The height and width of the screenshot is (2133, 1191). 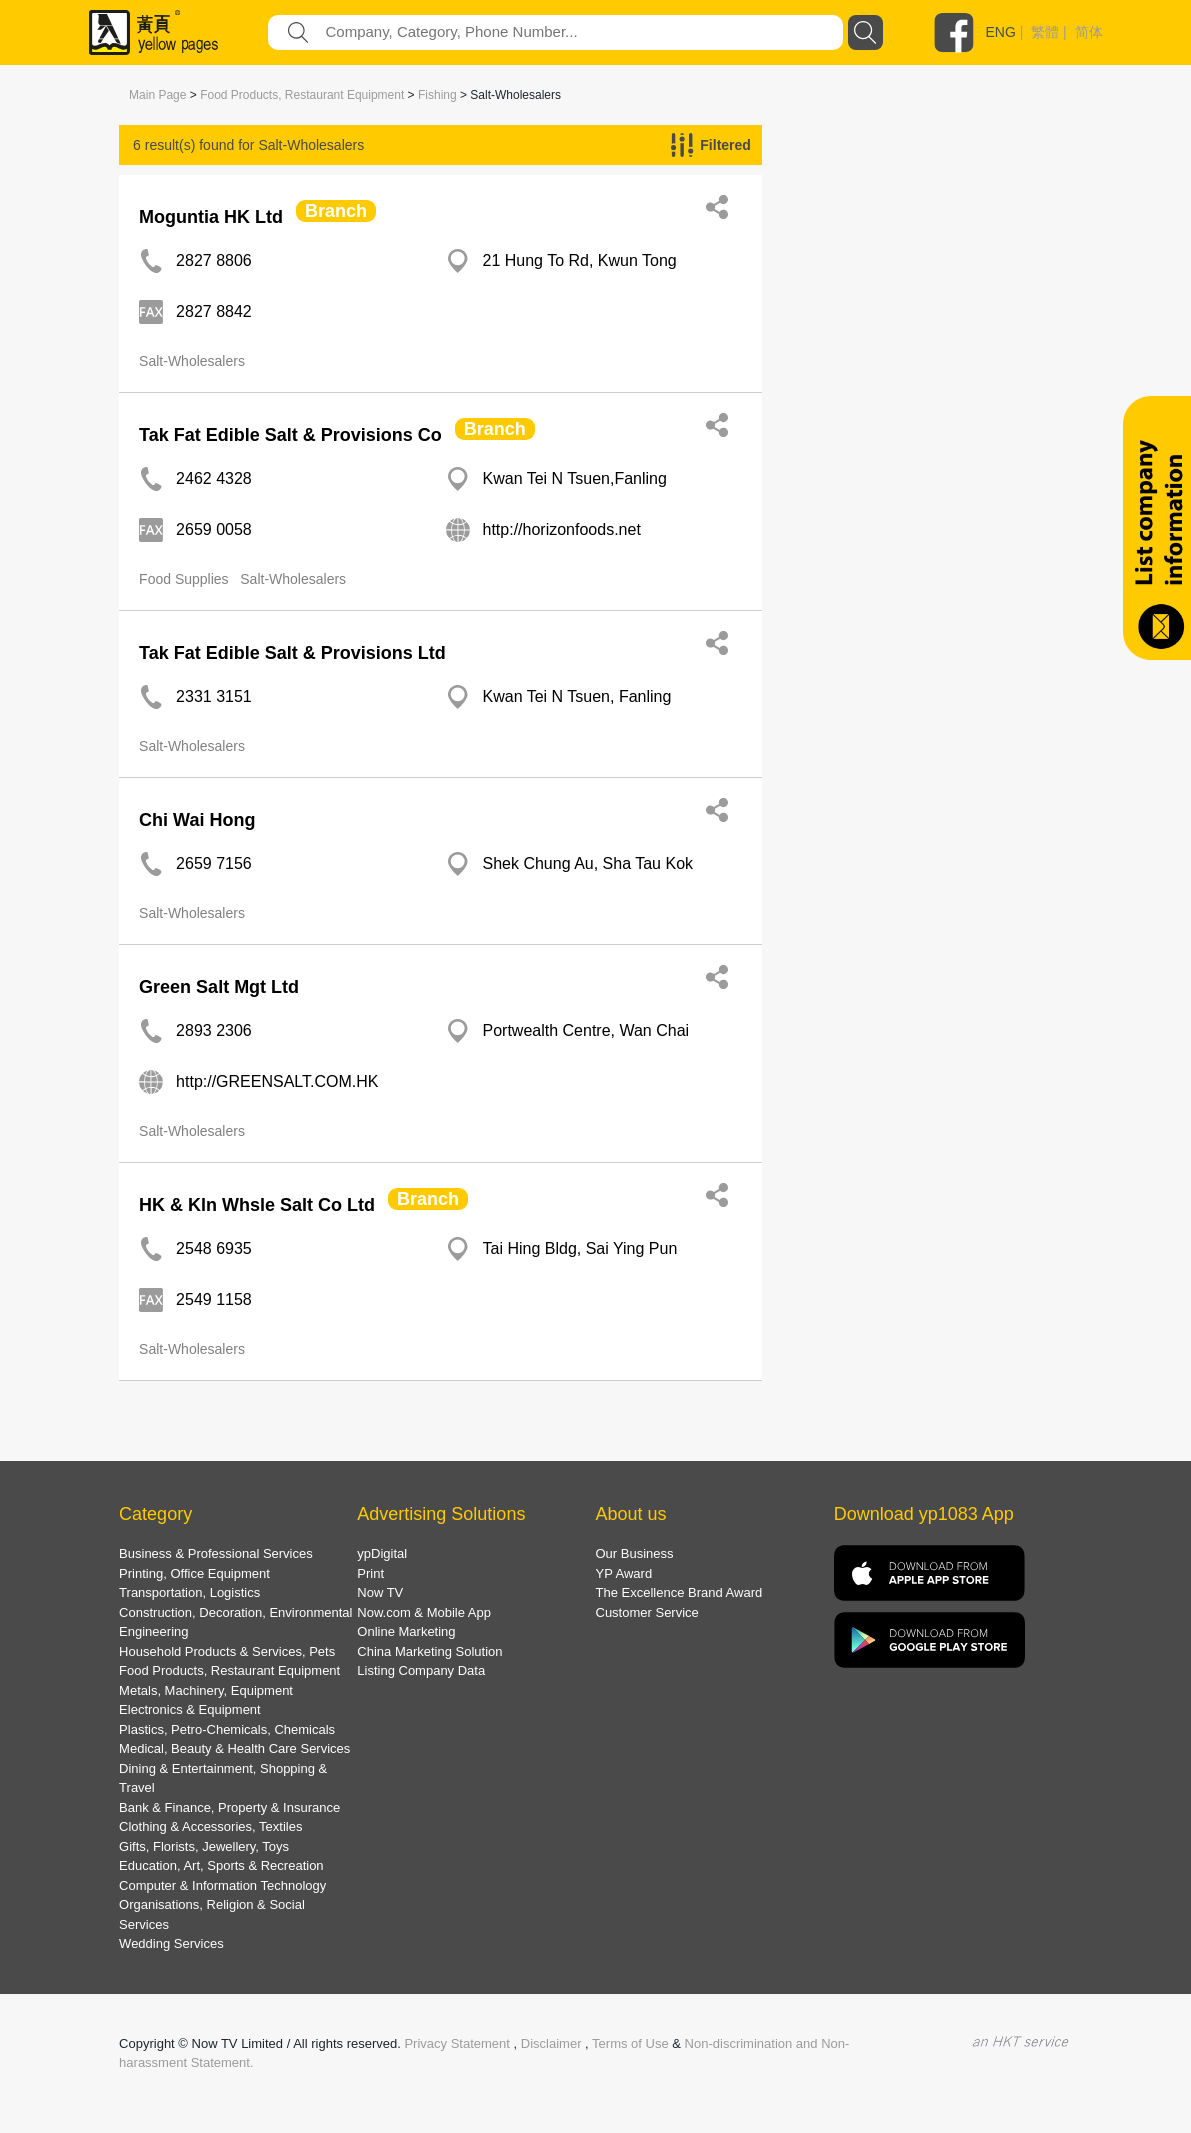 I want to click on Household Products & Services, Pets, so click(x=227, y=1651).